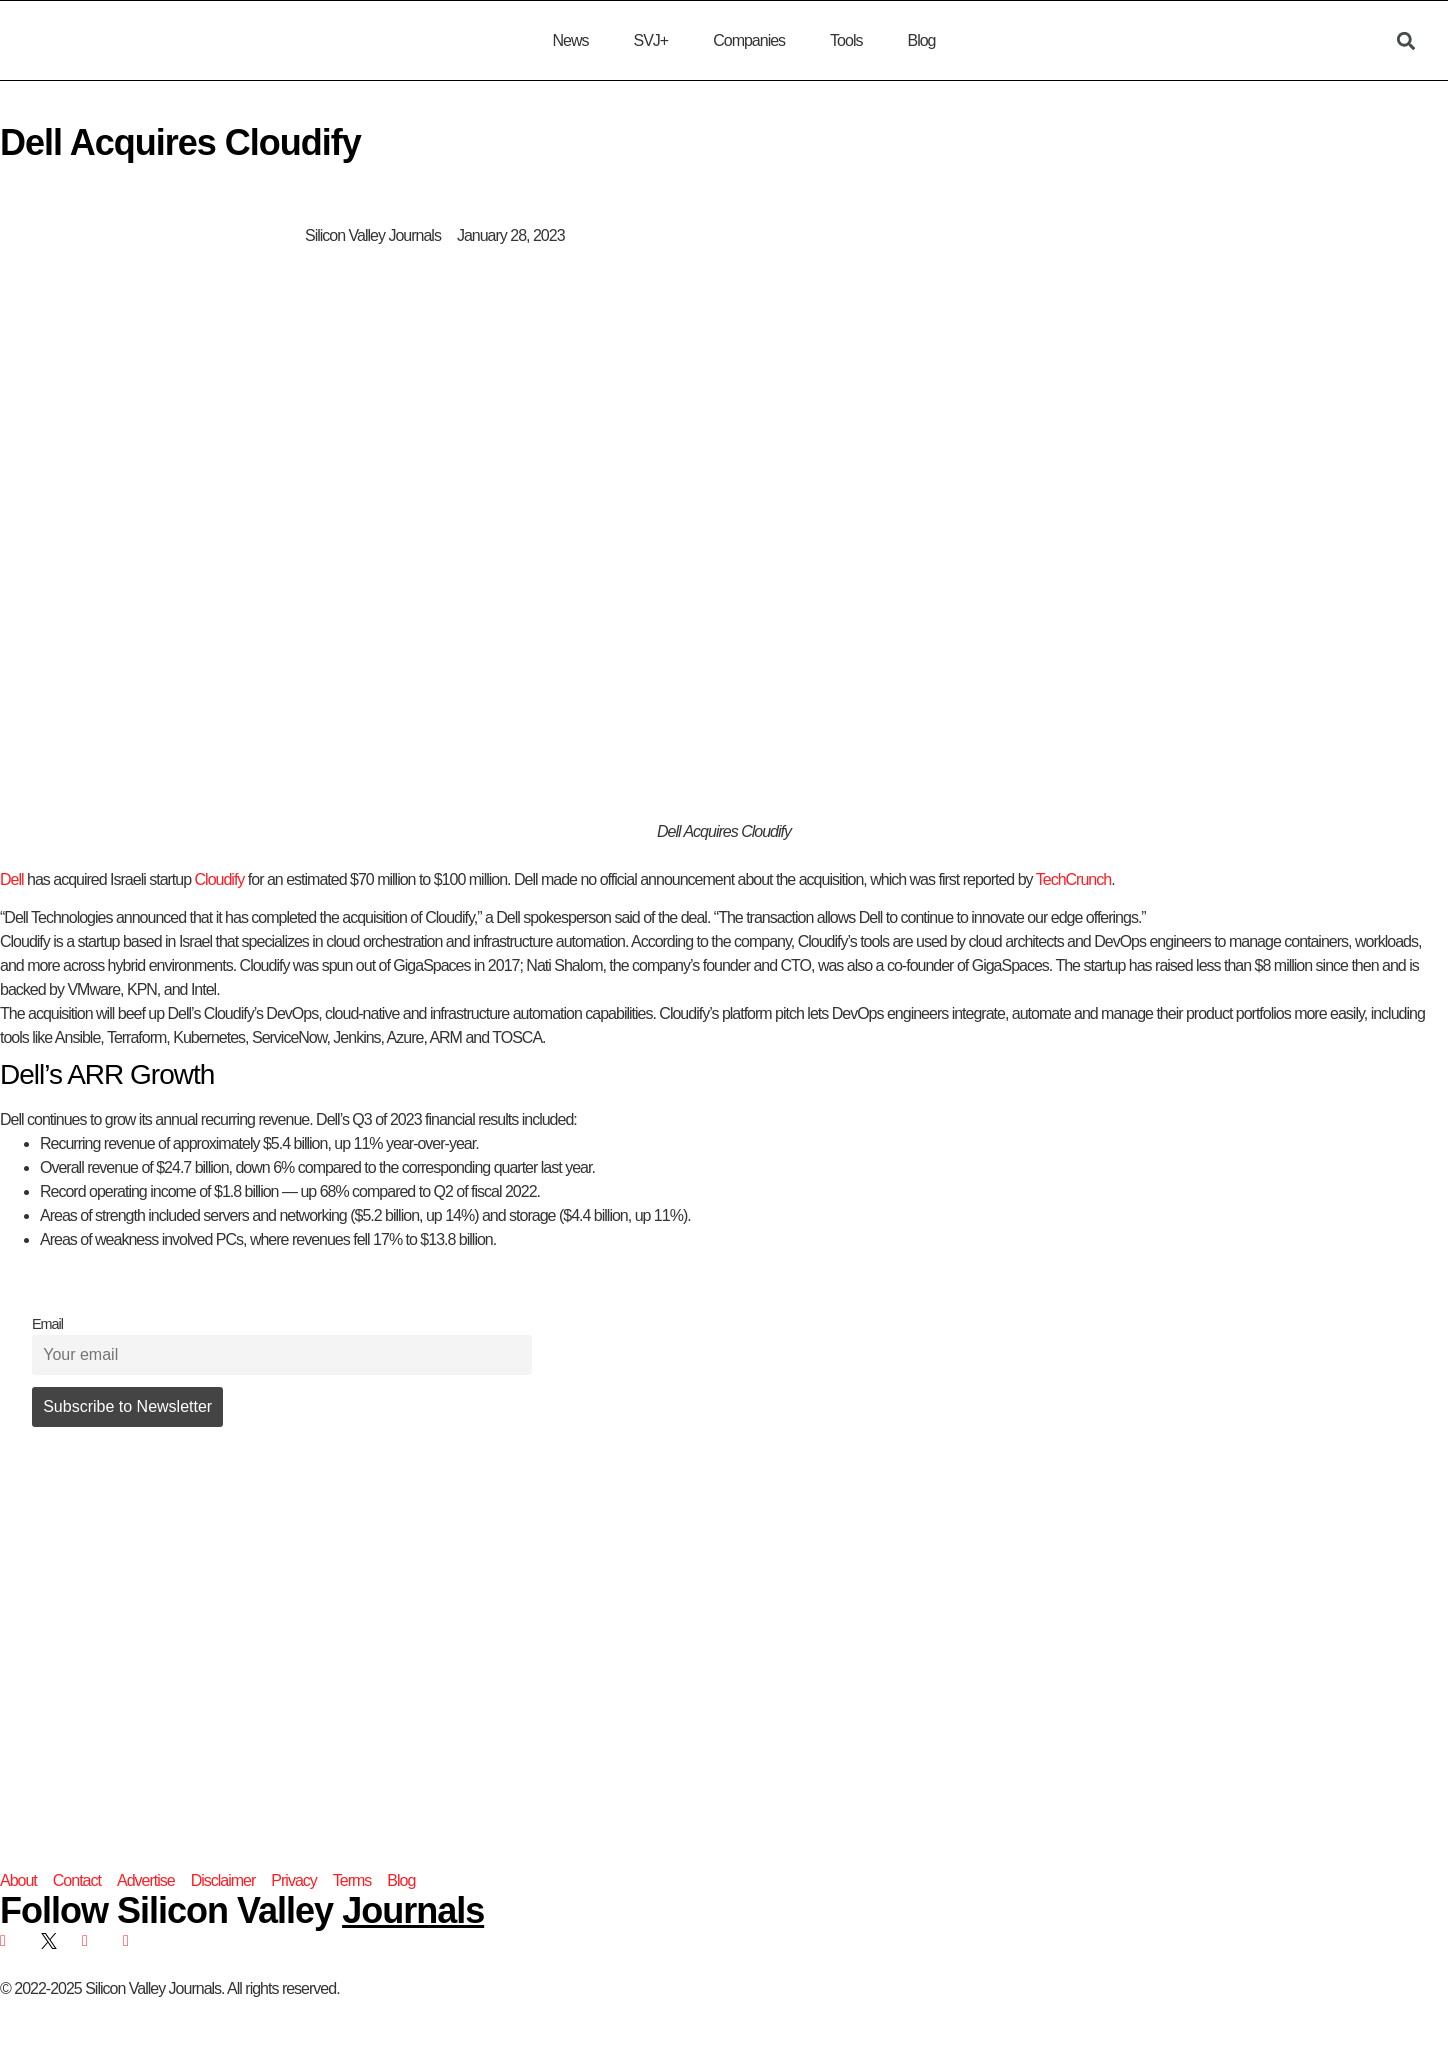 This screenshot has width=1448, height=2046. What do you see at coordinates (1073, 879) in the screenshot?
I see `TechCrunch` at bounding box center [1073, 879].